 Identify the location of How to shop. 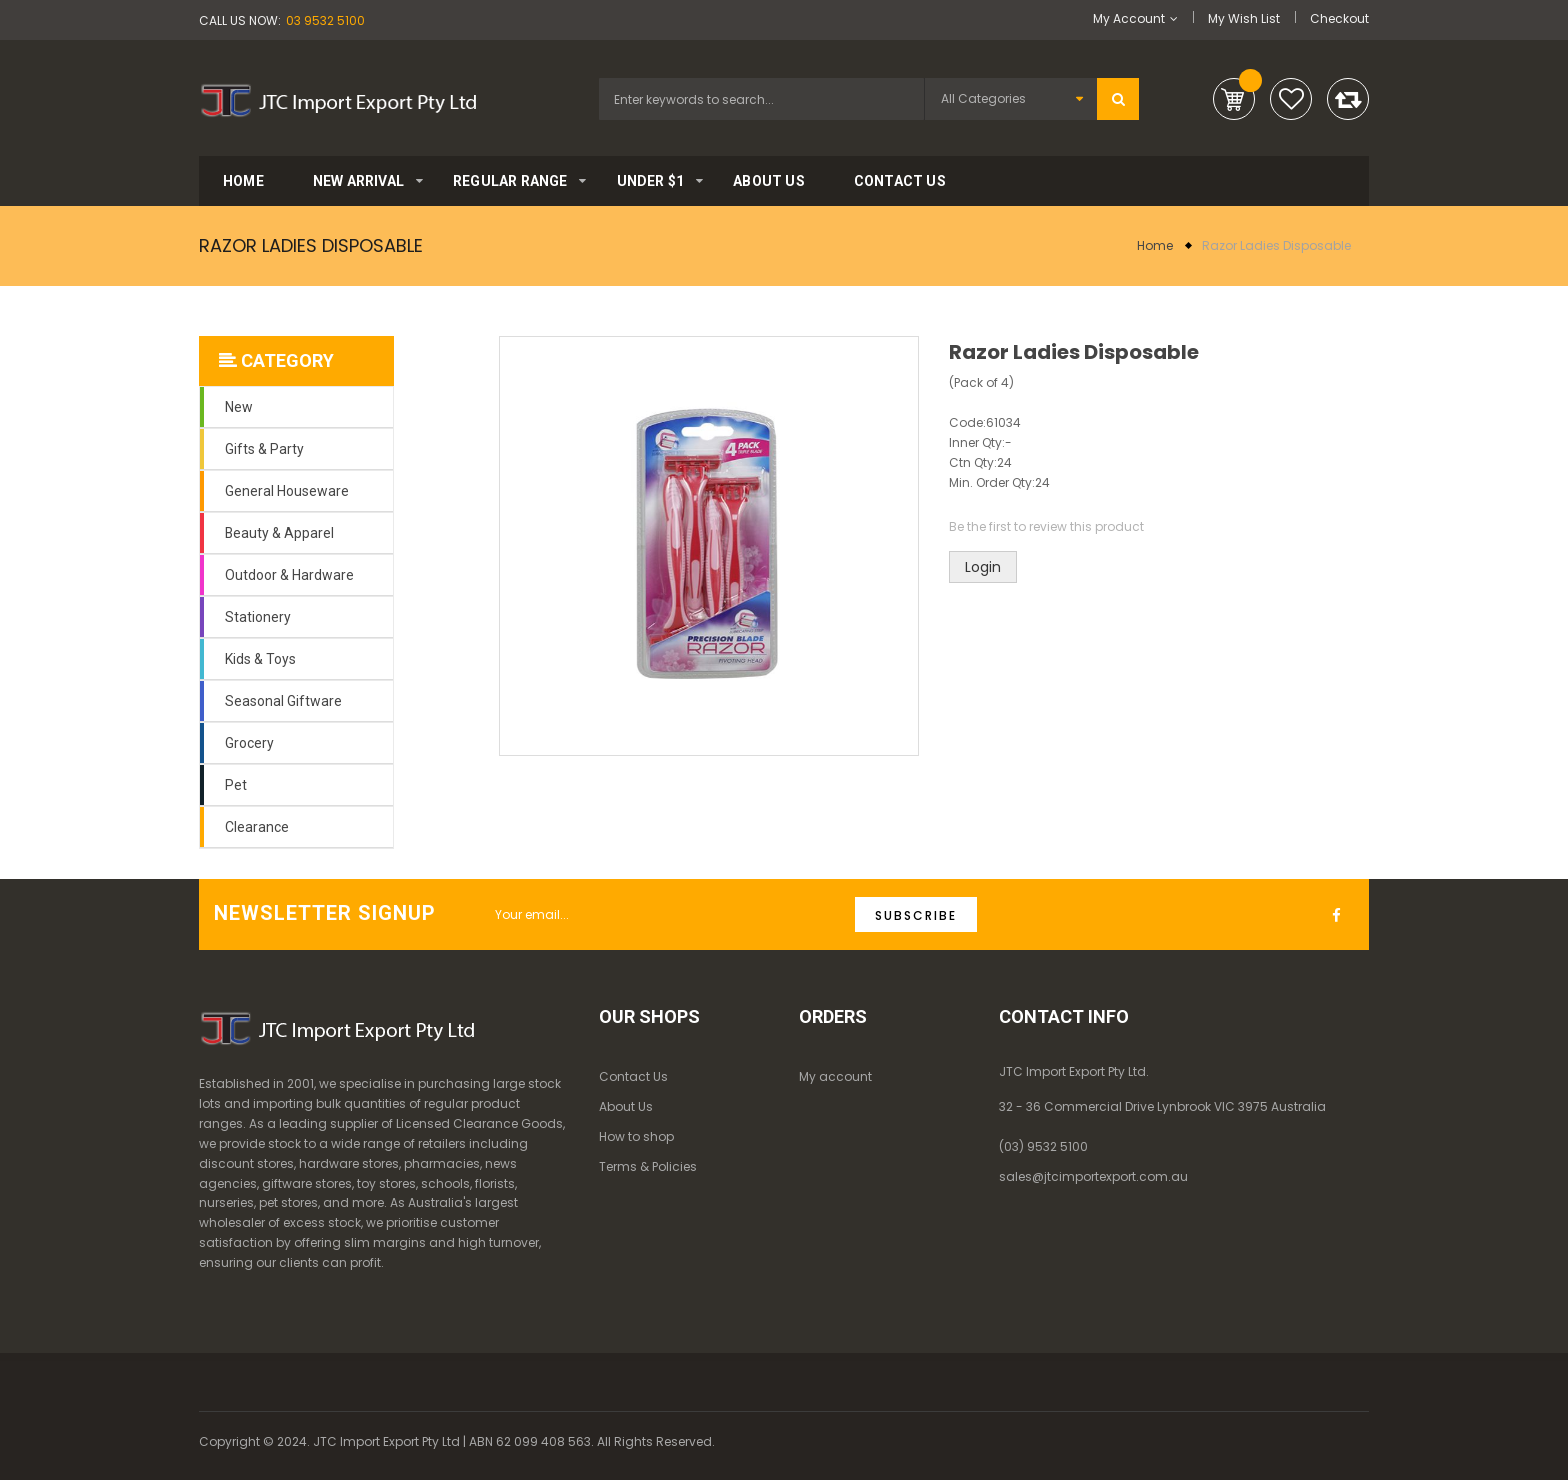
(636, 1136).